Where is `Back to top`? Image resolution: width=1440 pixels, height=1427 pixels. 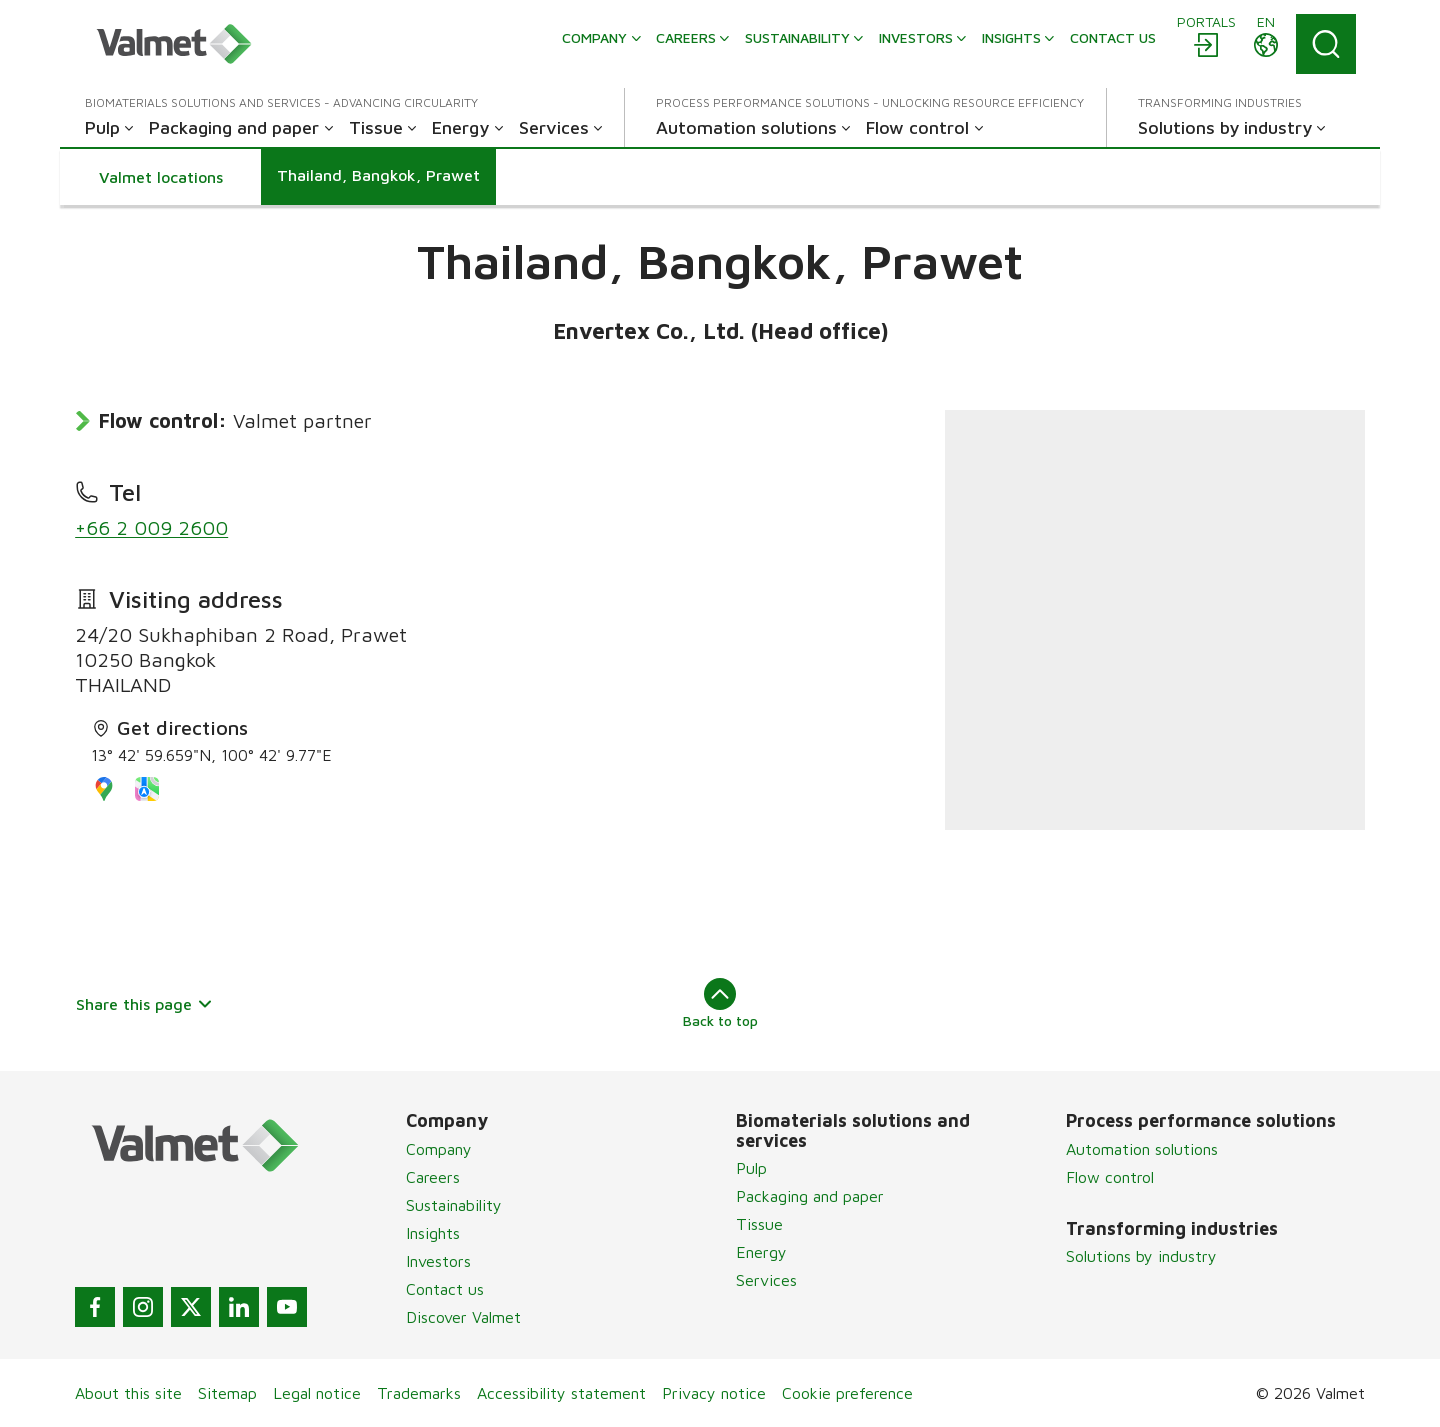 Back to top is located at coordinates (720, 1003).